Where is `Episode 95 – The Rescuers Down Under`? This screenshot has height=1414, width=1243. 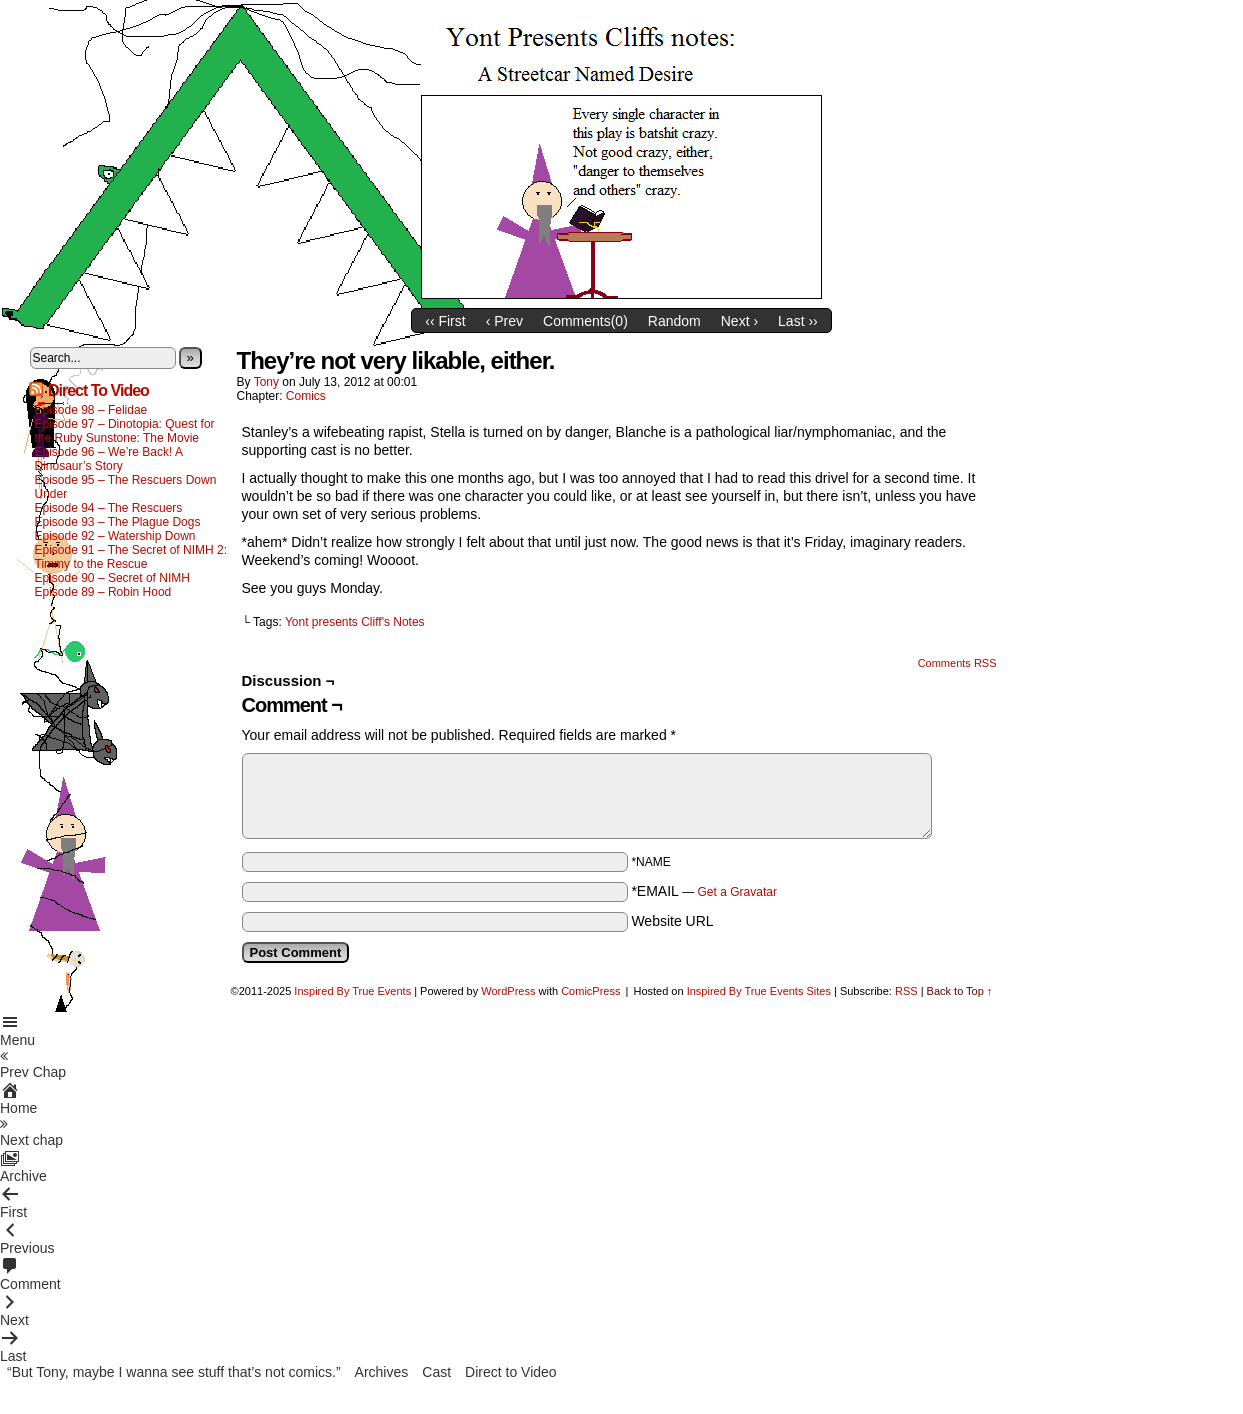
Episode 95 – The Rescuers Down Under is located at coordinates (126, 487).